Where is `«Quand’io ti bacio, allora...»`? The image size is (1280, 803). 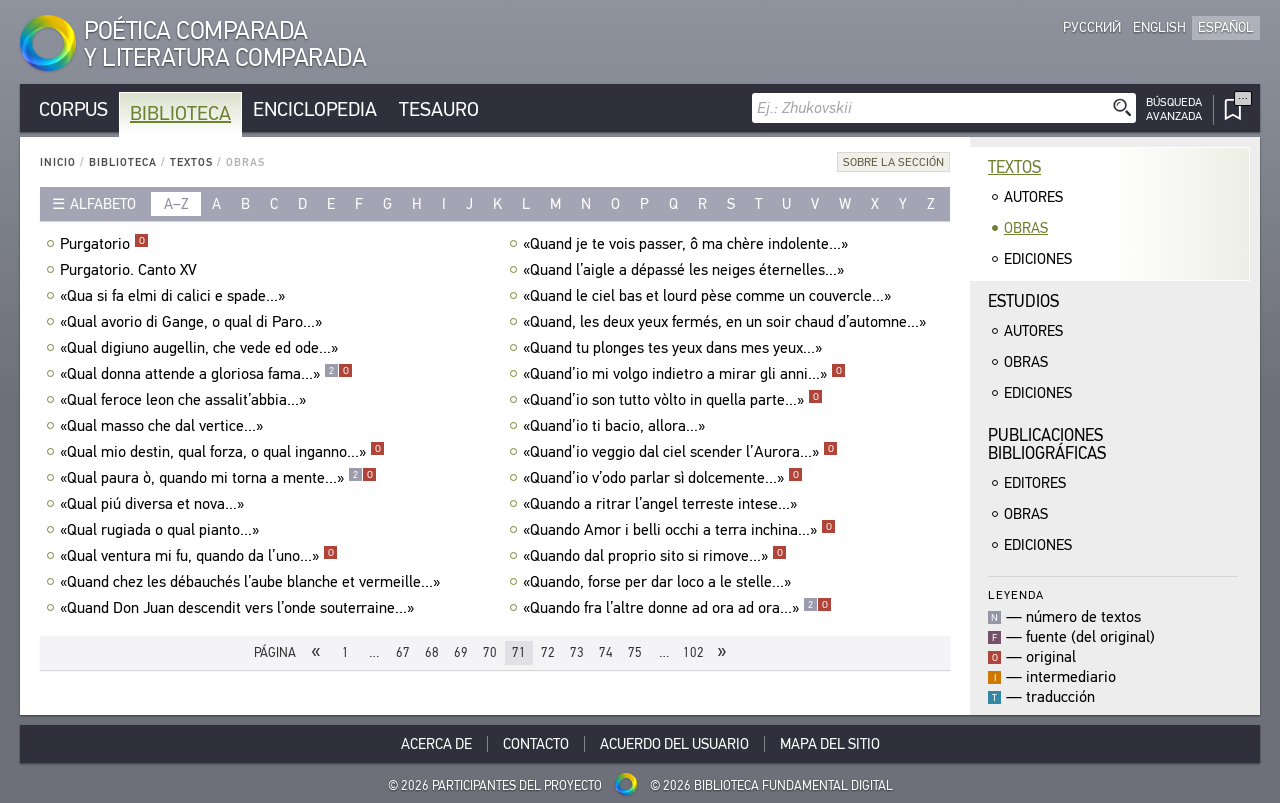 «Quand’io ti bacio, allora...» is located at coordinates (616, 426).